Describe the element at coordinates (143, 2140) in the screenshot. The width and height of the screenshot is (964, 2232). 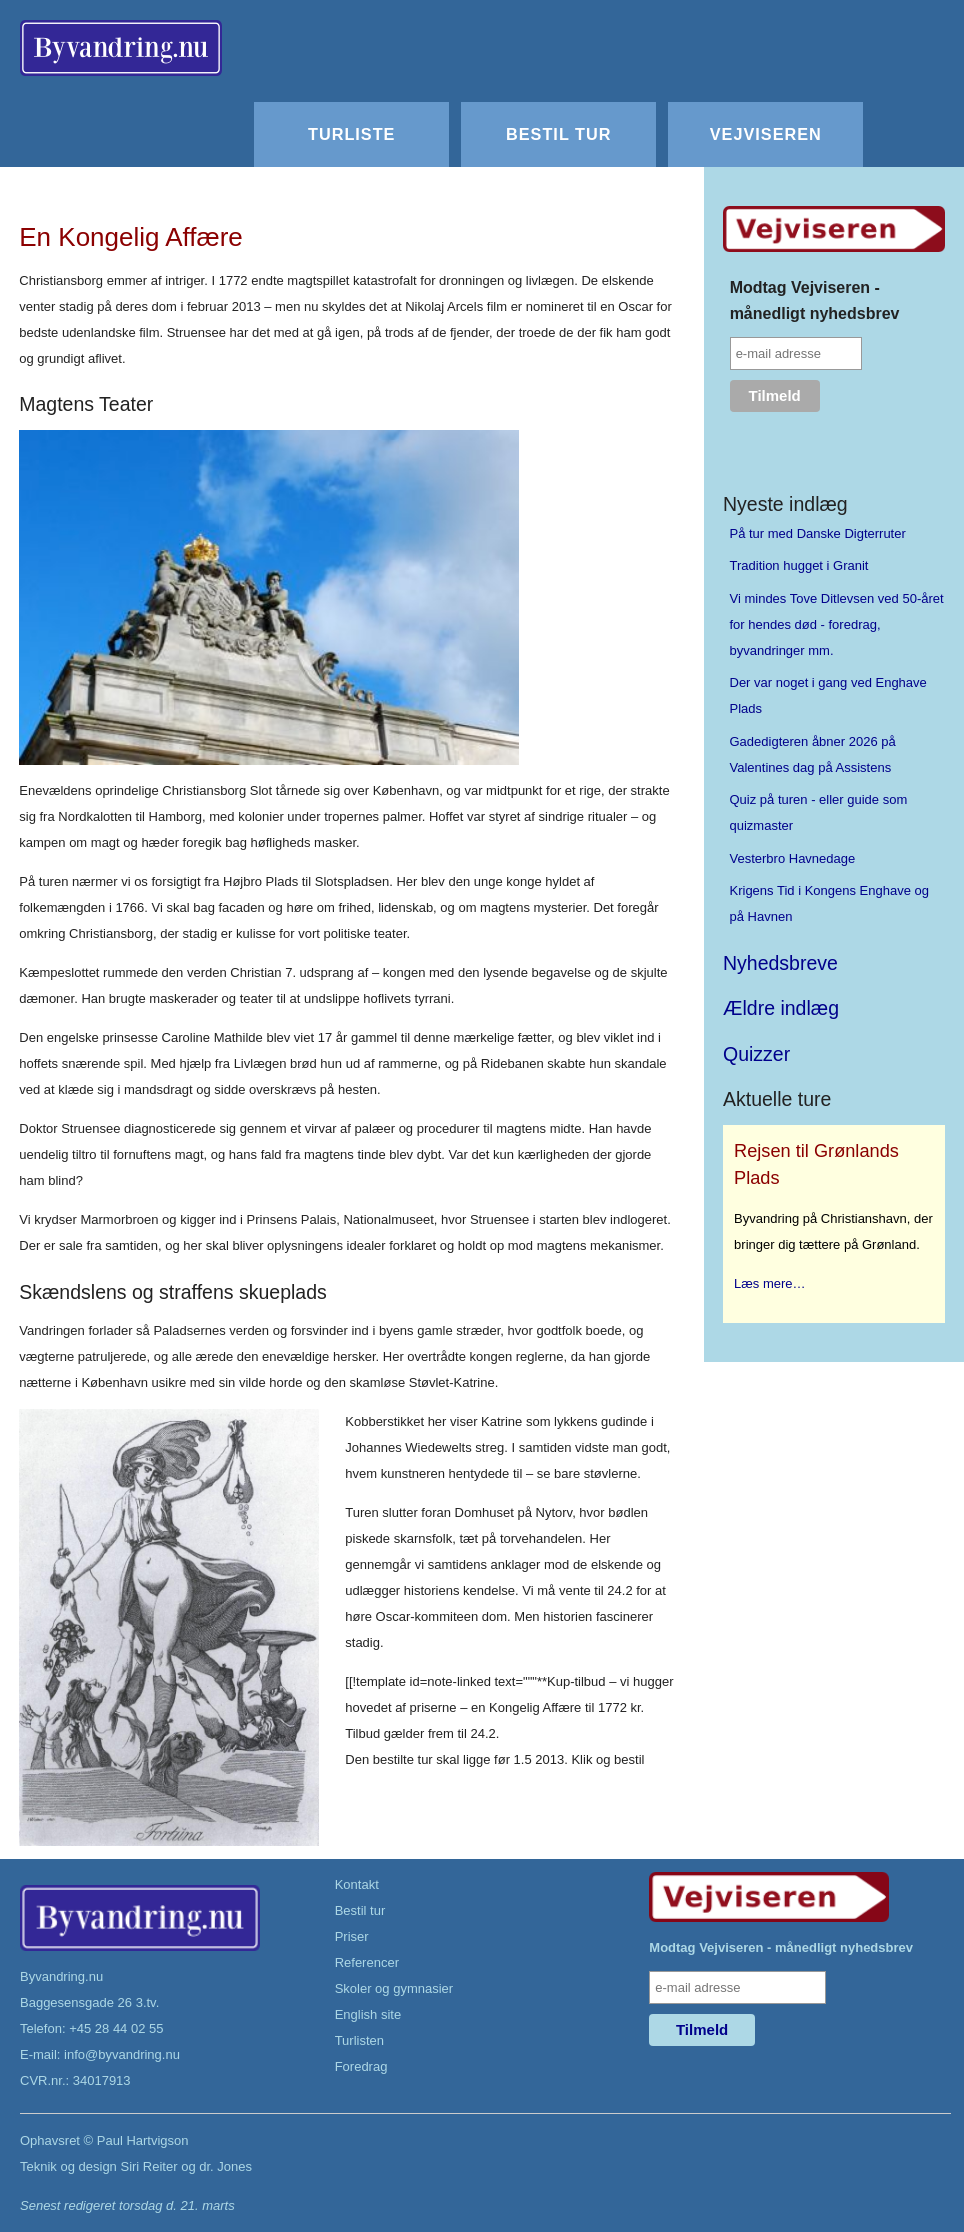
I see `Paul Hartvigson` at that location.